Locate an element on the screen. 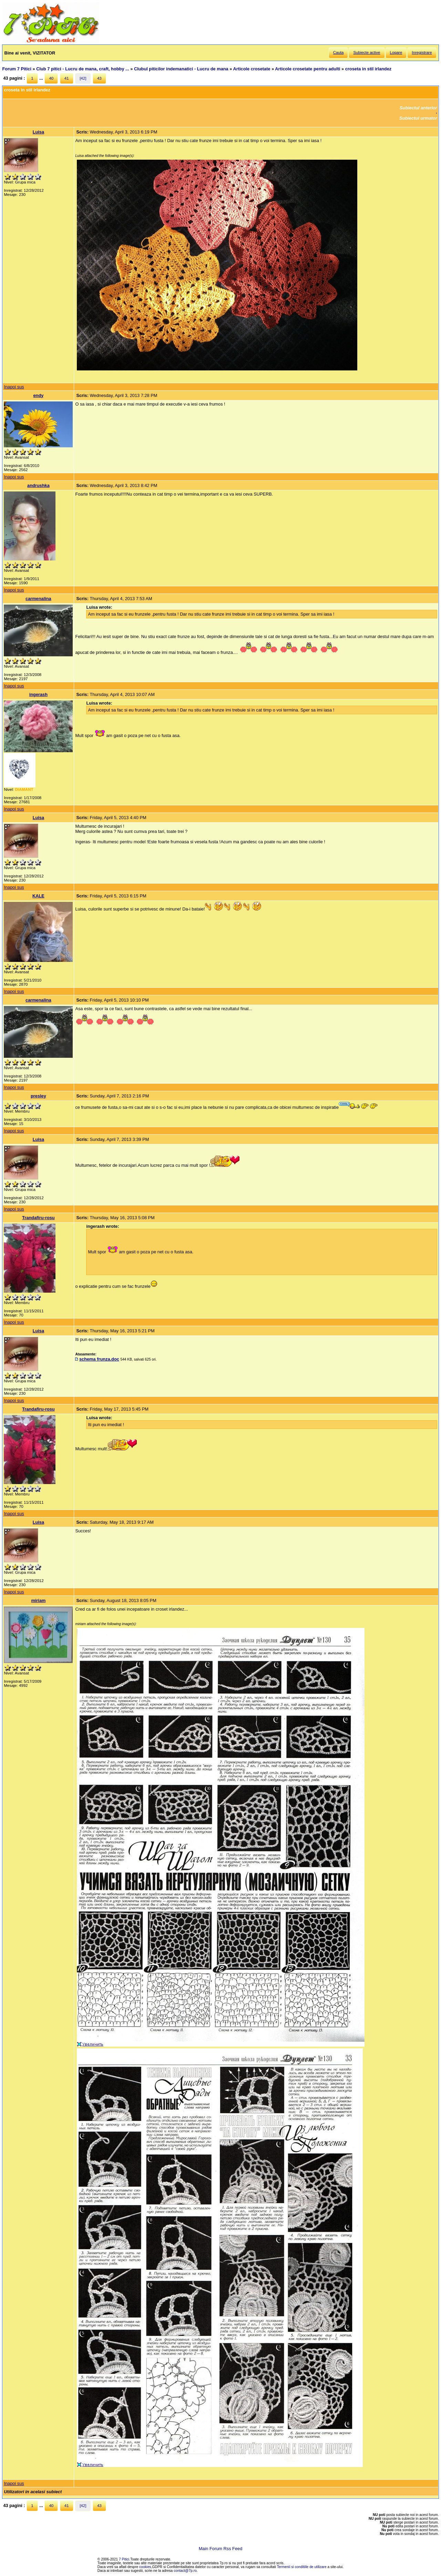 The height and width of the screenshot is (2576, 441). Subiectul urmator is located at coordinates (418, 118).